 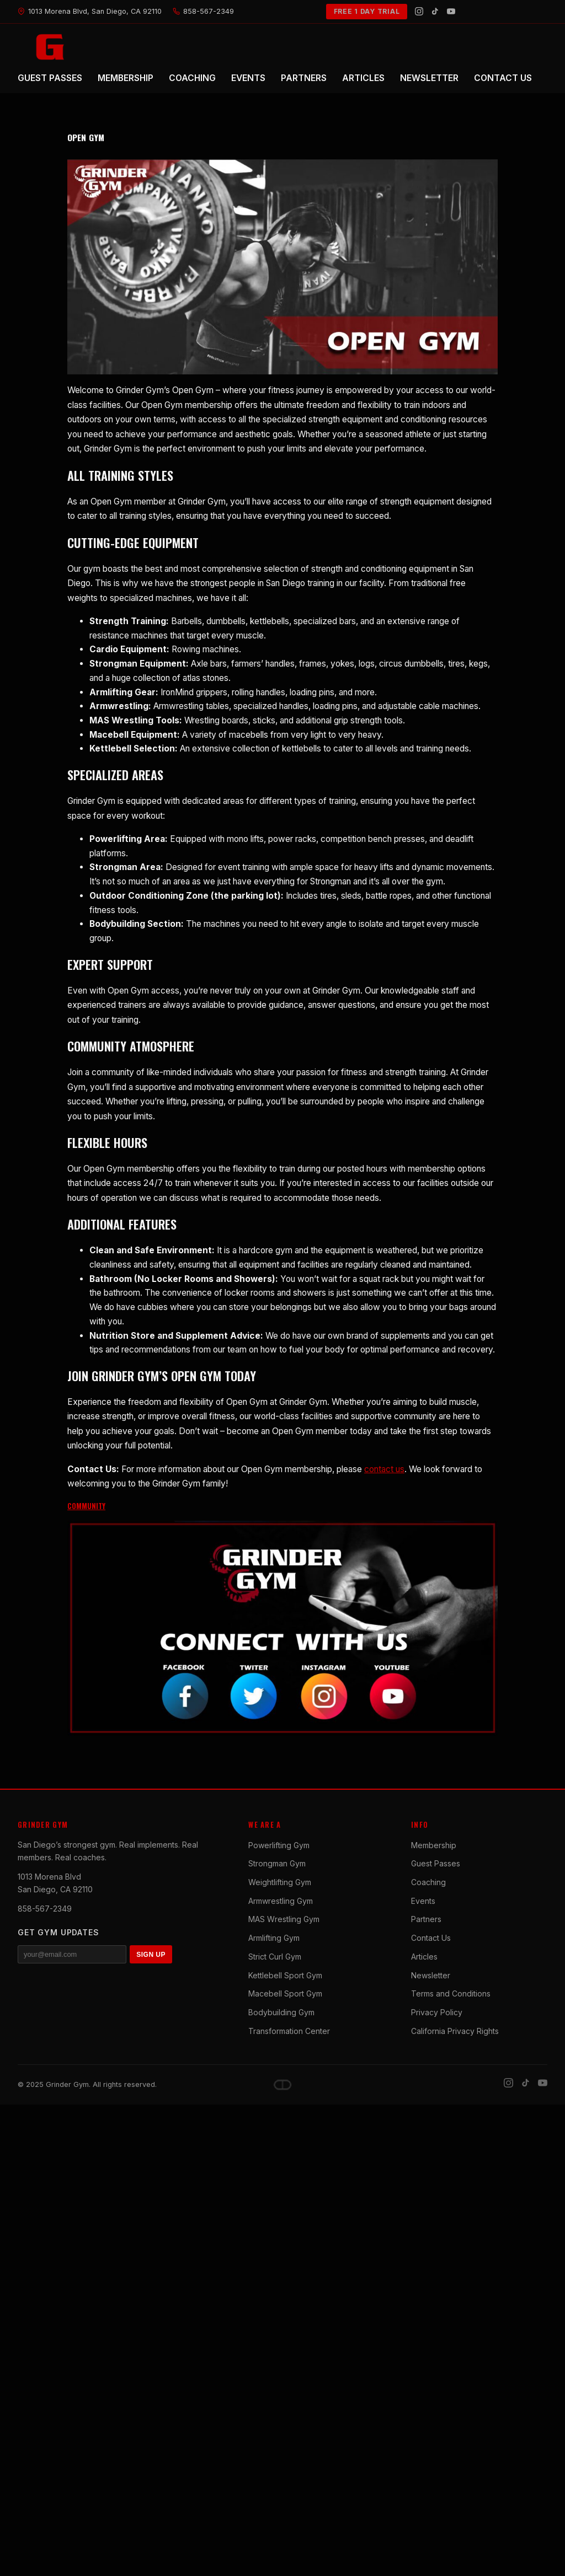 I want to click on 858-567-2349, so click(x=45, y=1908).